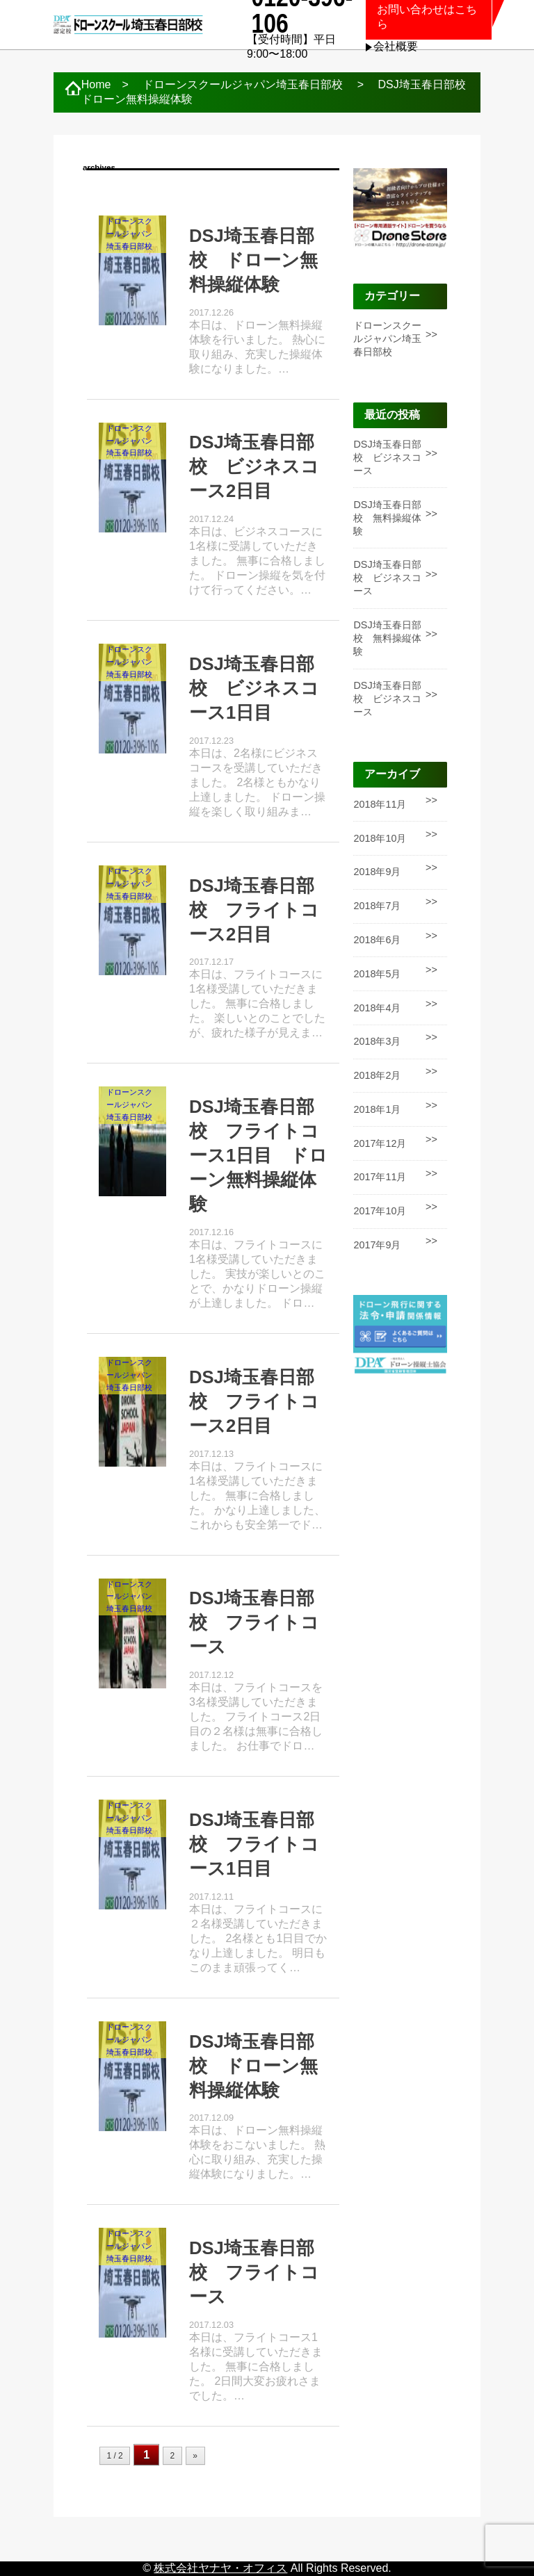  I want to click on 2017年10月, so click(379, 1210).